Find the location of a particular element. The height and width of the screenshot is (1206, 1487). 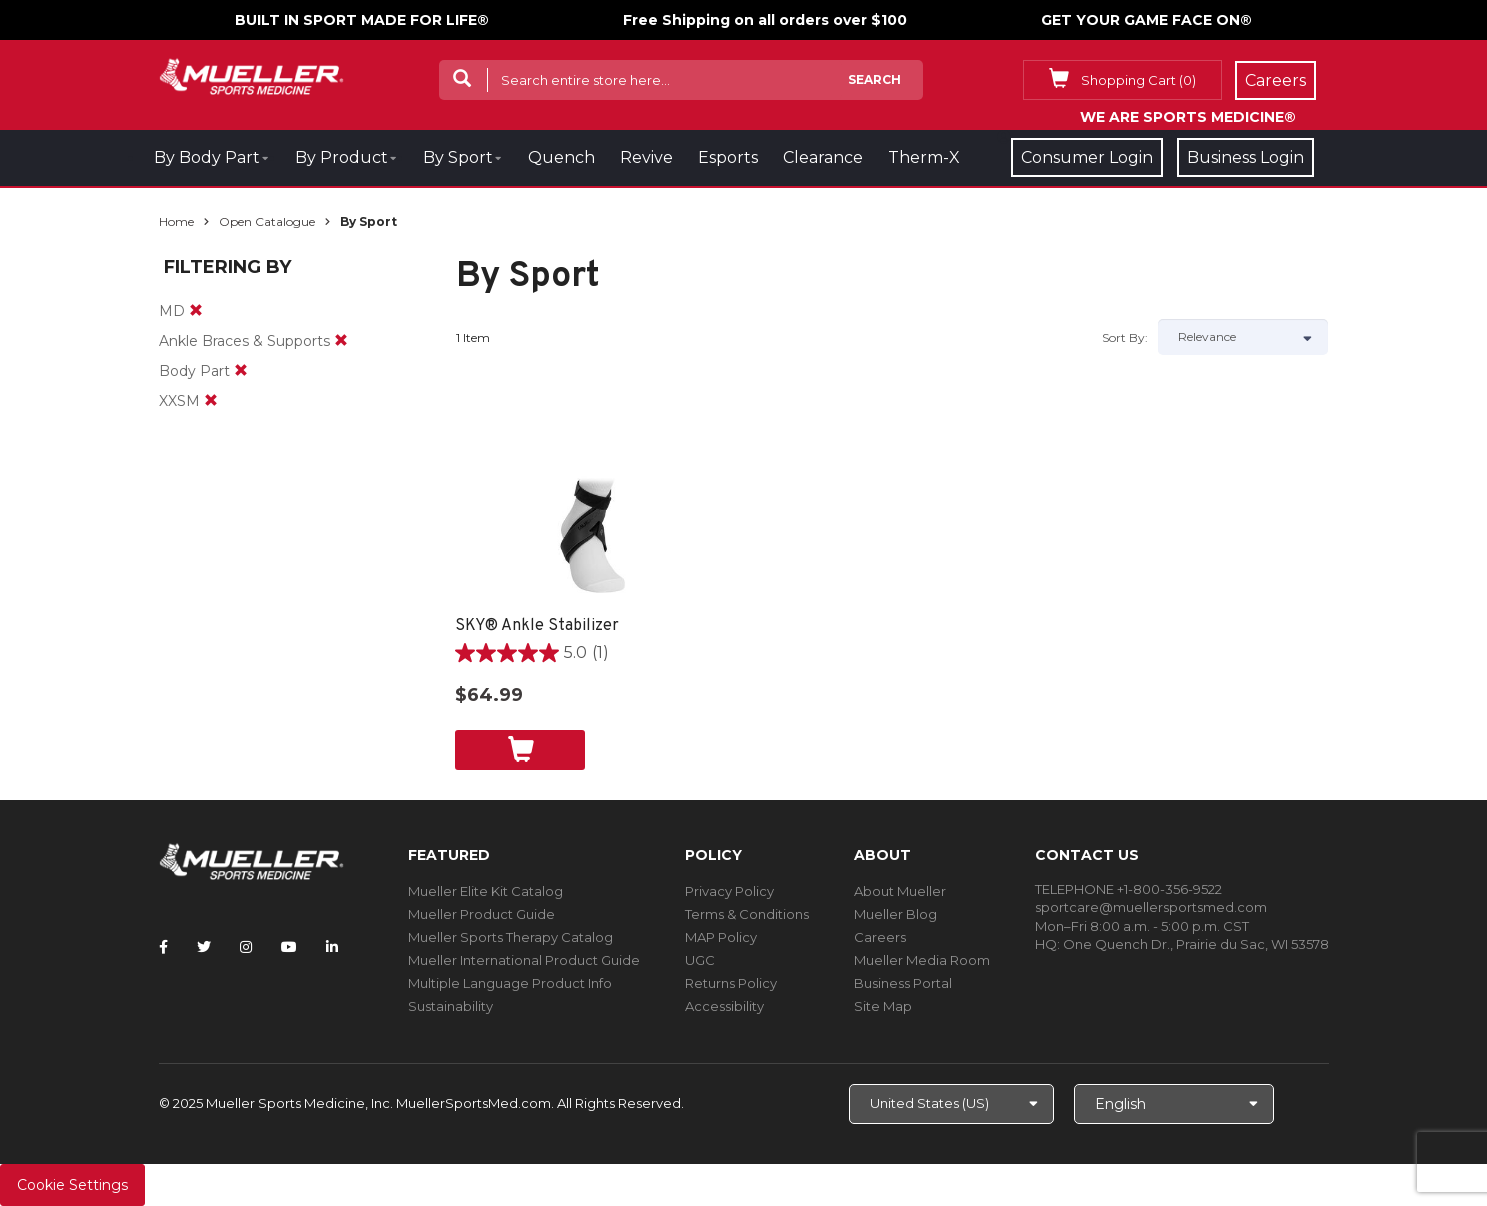

Mueller Product Guide is located at coordinates (481, 914).